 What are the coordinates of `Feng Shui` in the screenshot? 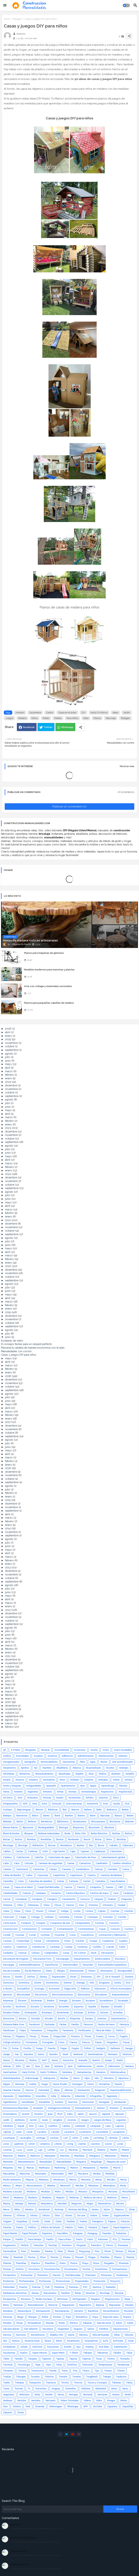 It's located at (52, 2030).